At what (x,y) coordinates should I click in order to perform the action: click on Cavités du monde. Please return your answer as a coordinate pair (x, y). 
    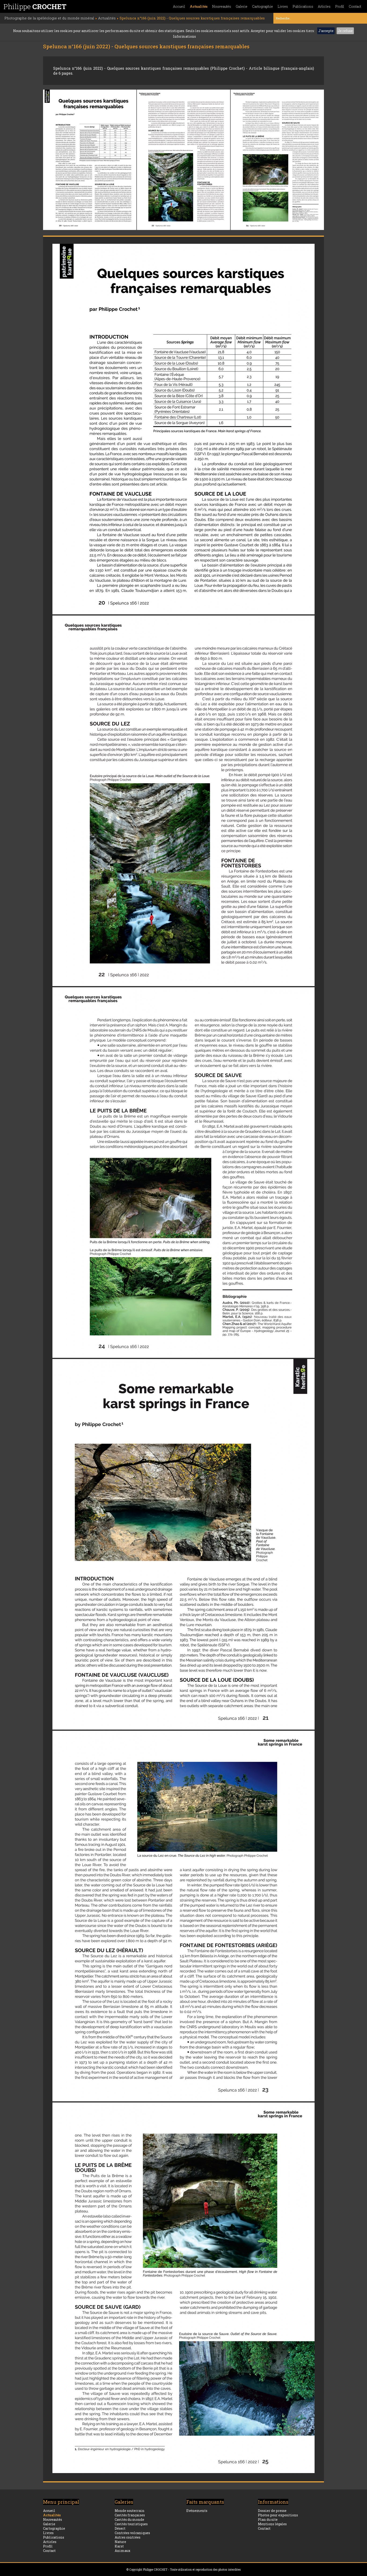
    Looking at the image, I should click on (129, 2519).